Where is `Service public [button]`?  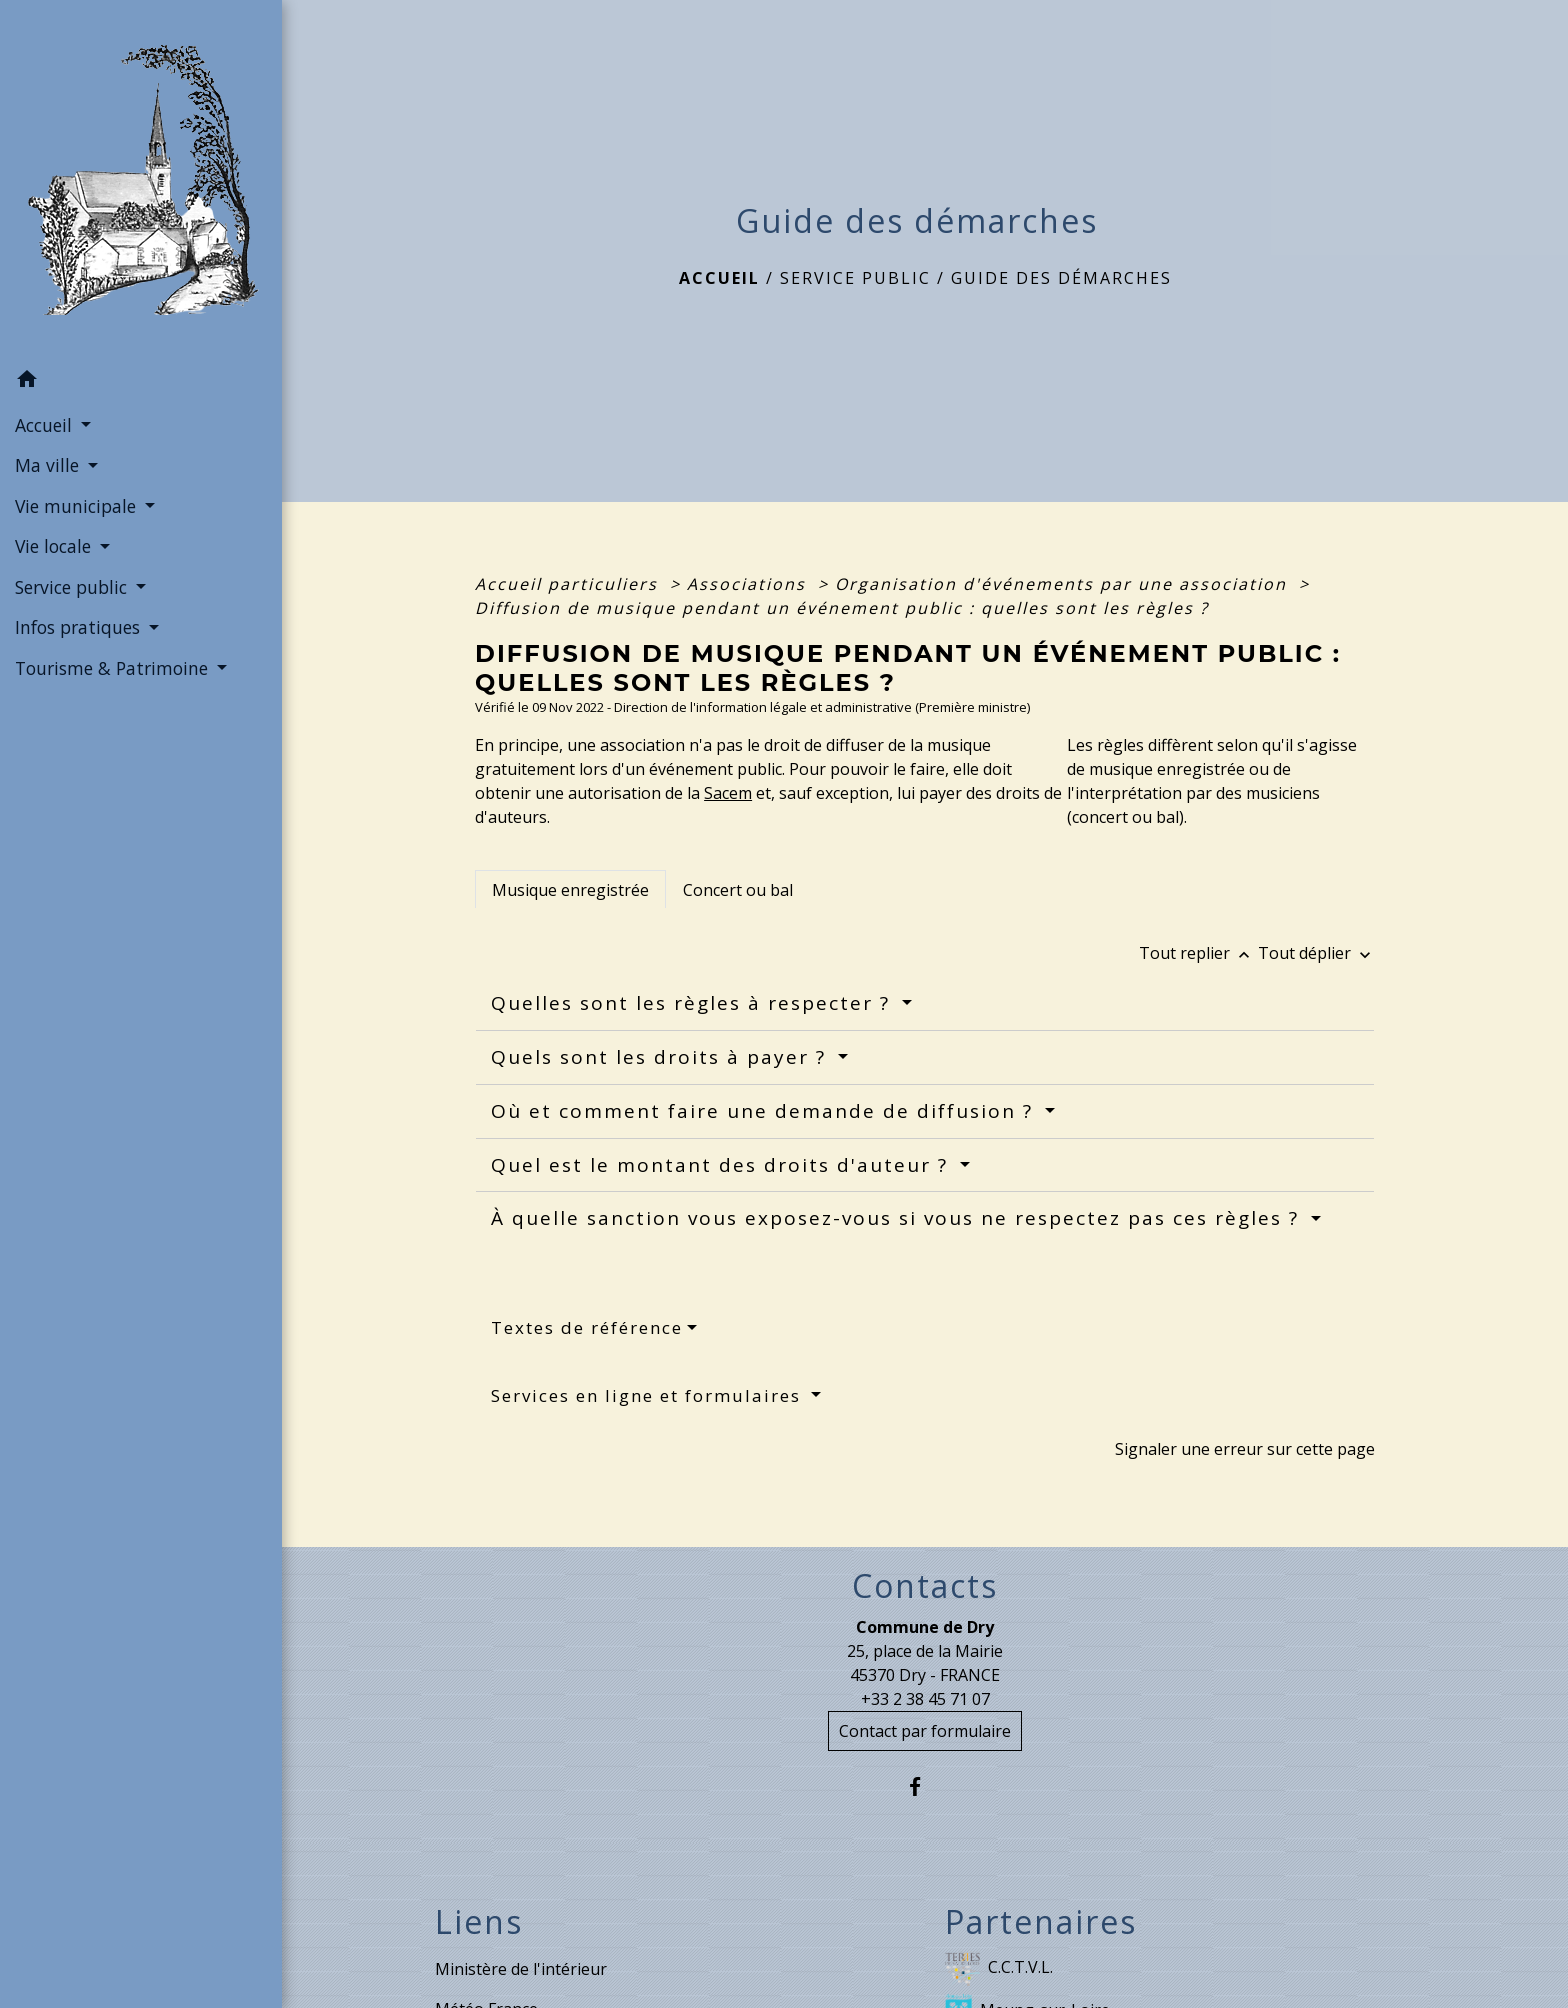
Service public [button] is located at coordinates (73, 587).